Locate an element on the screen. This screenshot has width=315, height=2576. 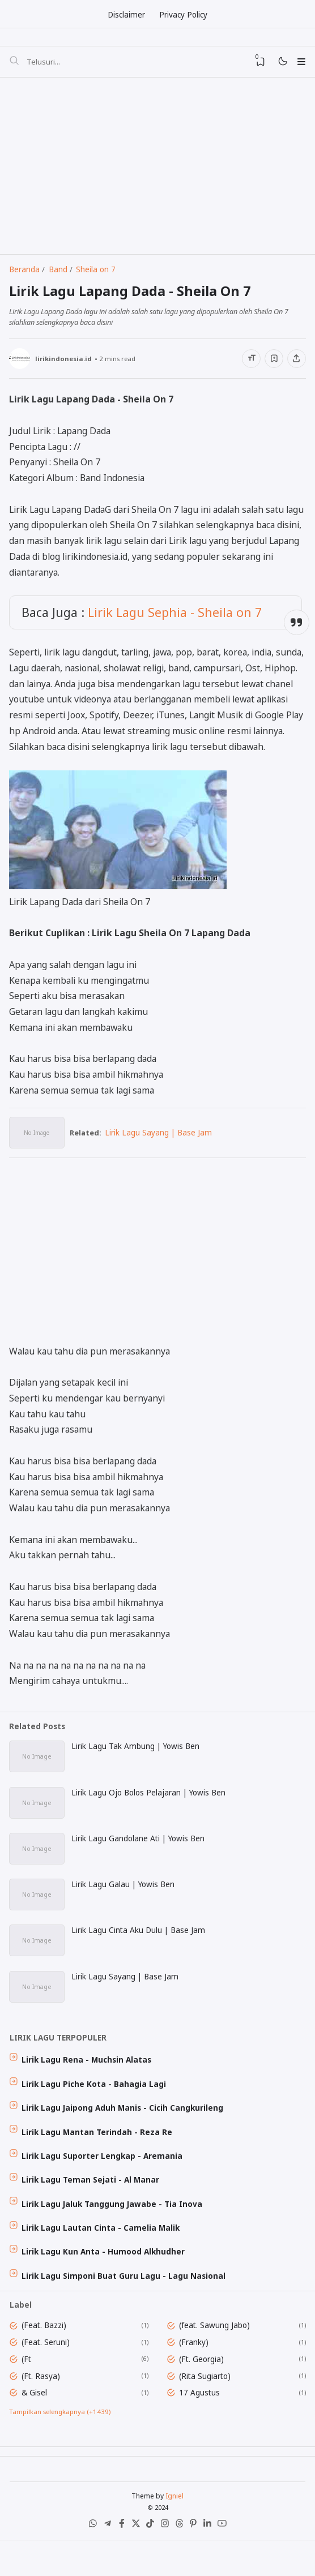
& Gisel is located at coordinates (36, 2423).